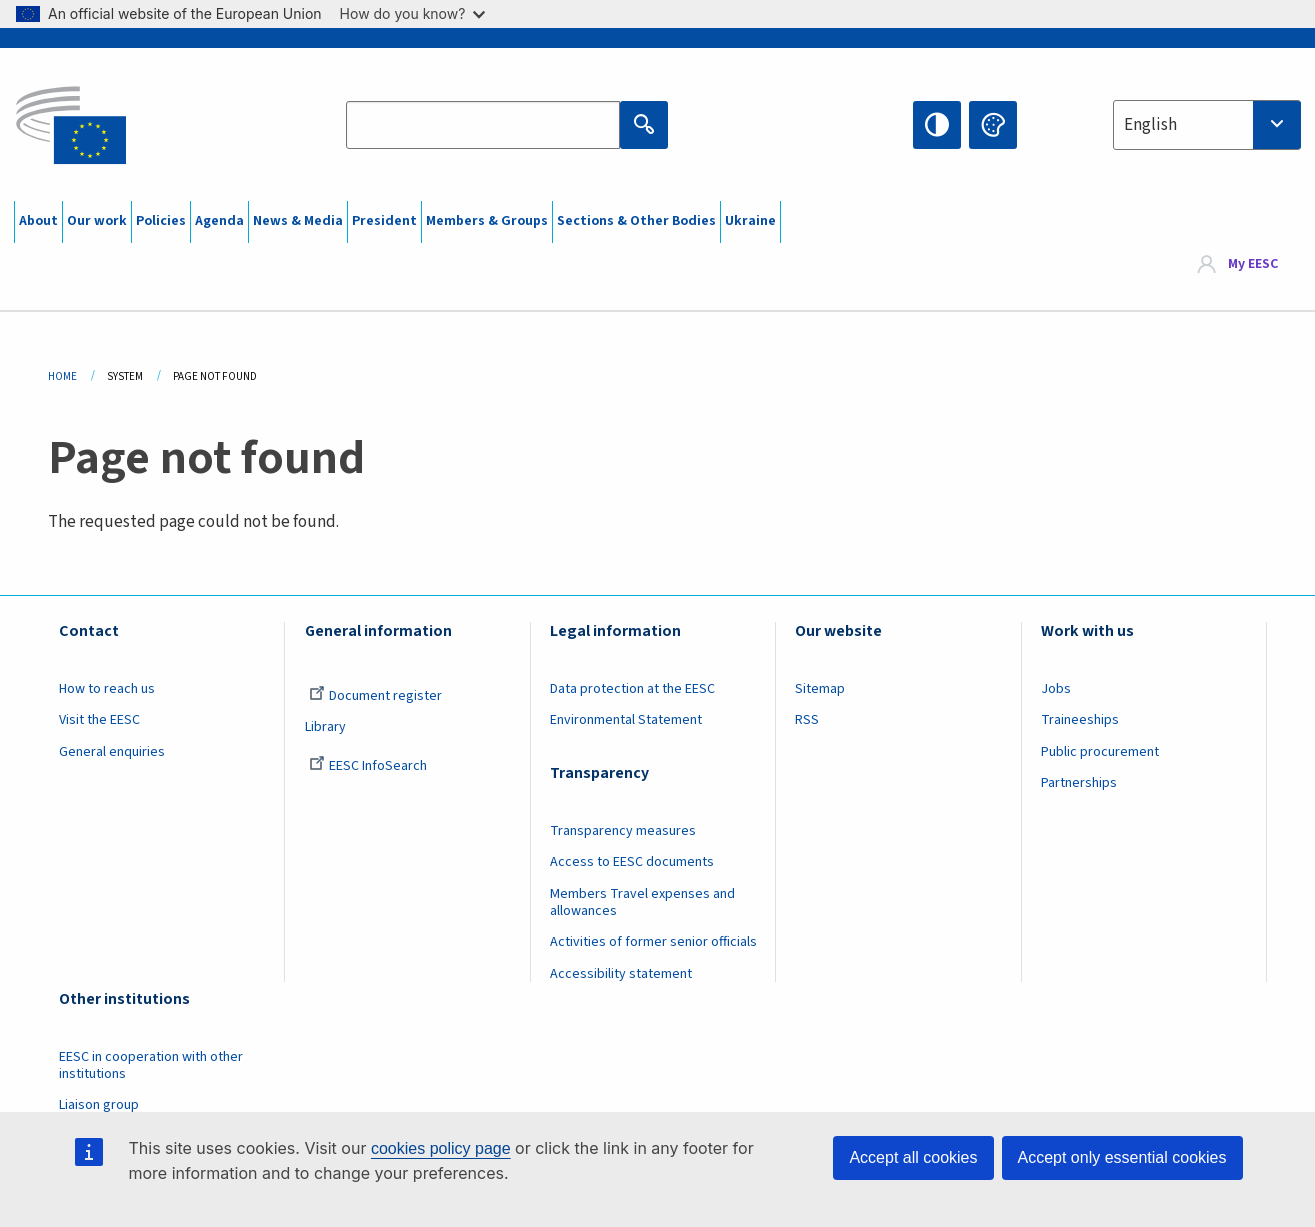  Describe the element at coordinates (653, 942) in the screenshot. I see `Activities of former senior officials` at that location.